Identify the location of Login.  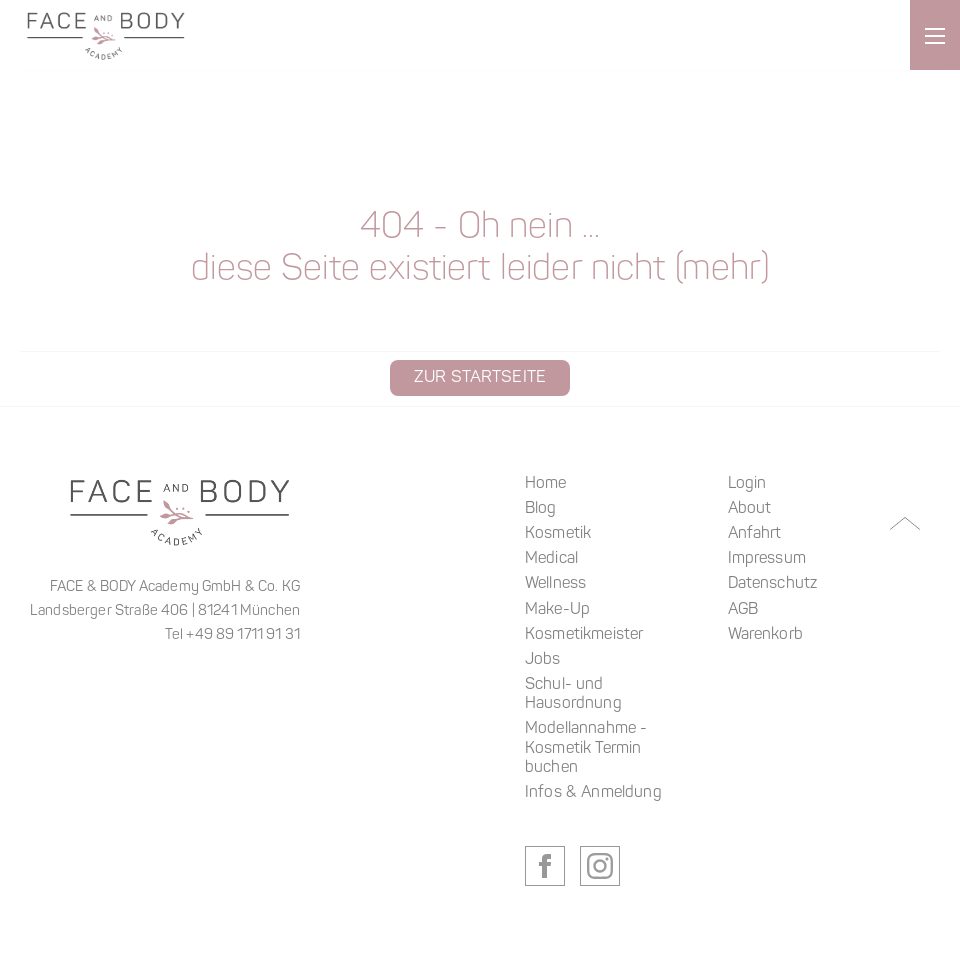
(747, 484).